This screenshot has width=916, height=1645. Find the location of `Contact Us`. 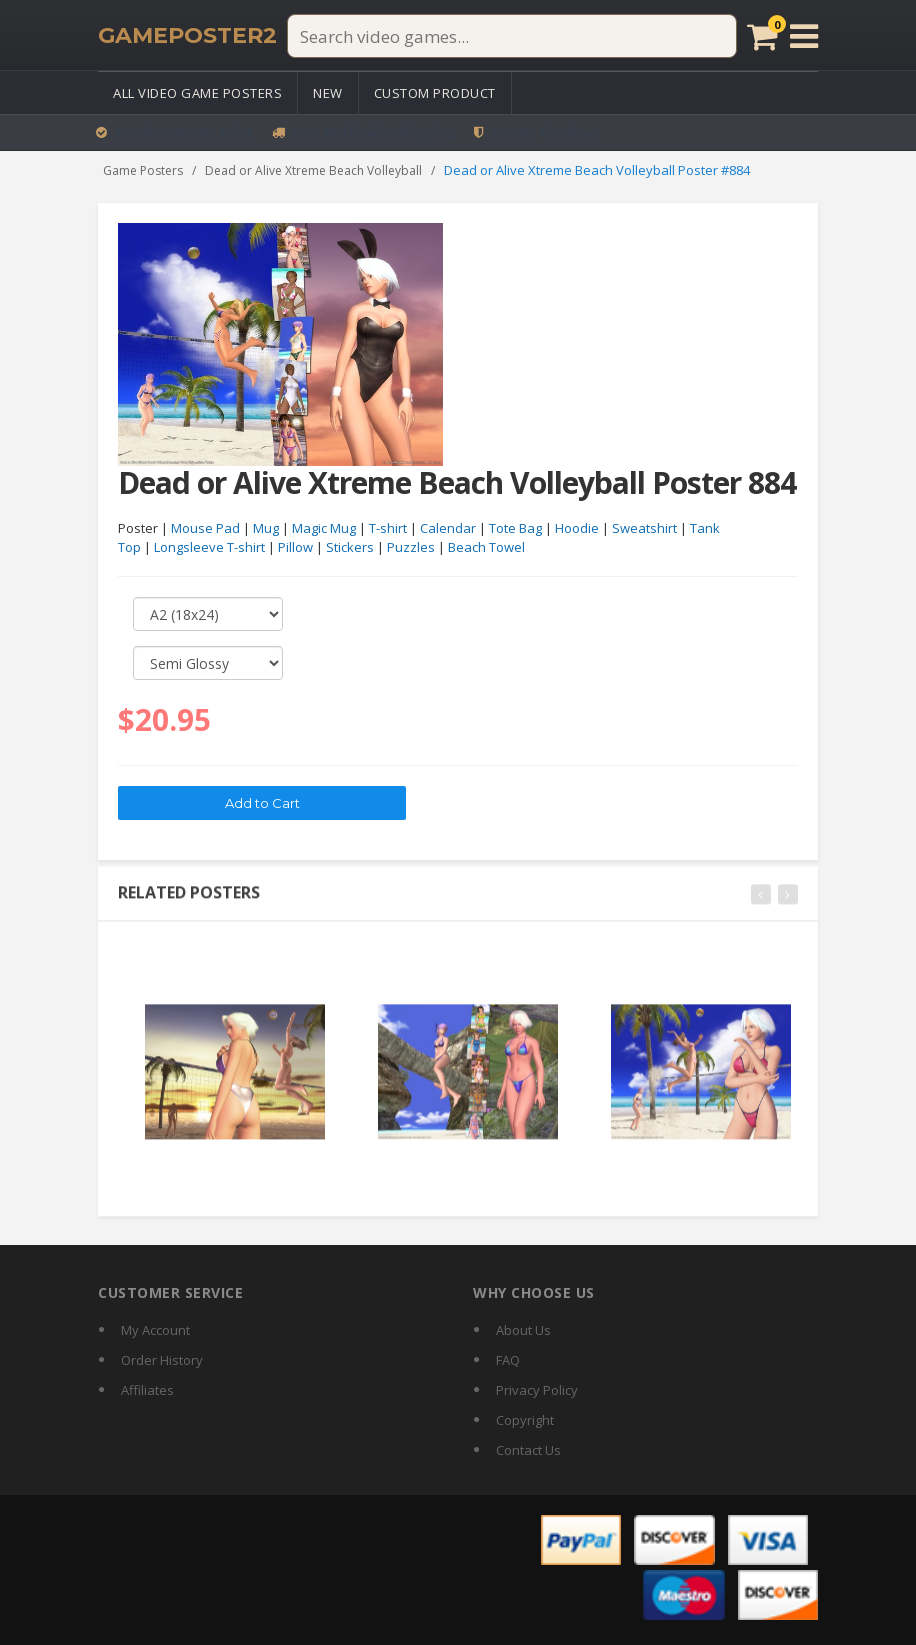

Contact Us is located at coordinates (528, 1450).